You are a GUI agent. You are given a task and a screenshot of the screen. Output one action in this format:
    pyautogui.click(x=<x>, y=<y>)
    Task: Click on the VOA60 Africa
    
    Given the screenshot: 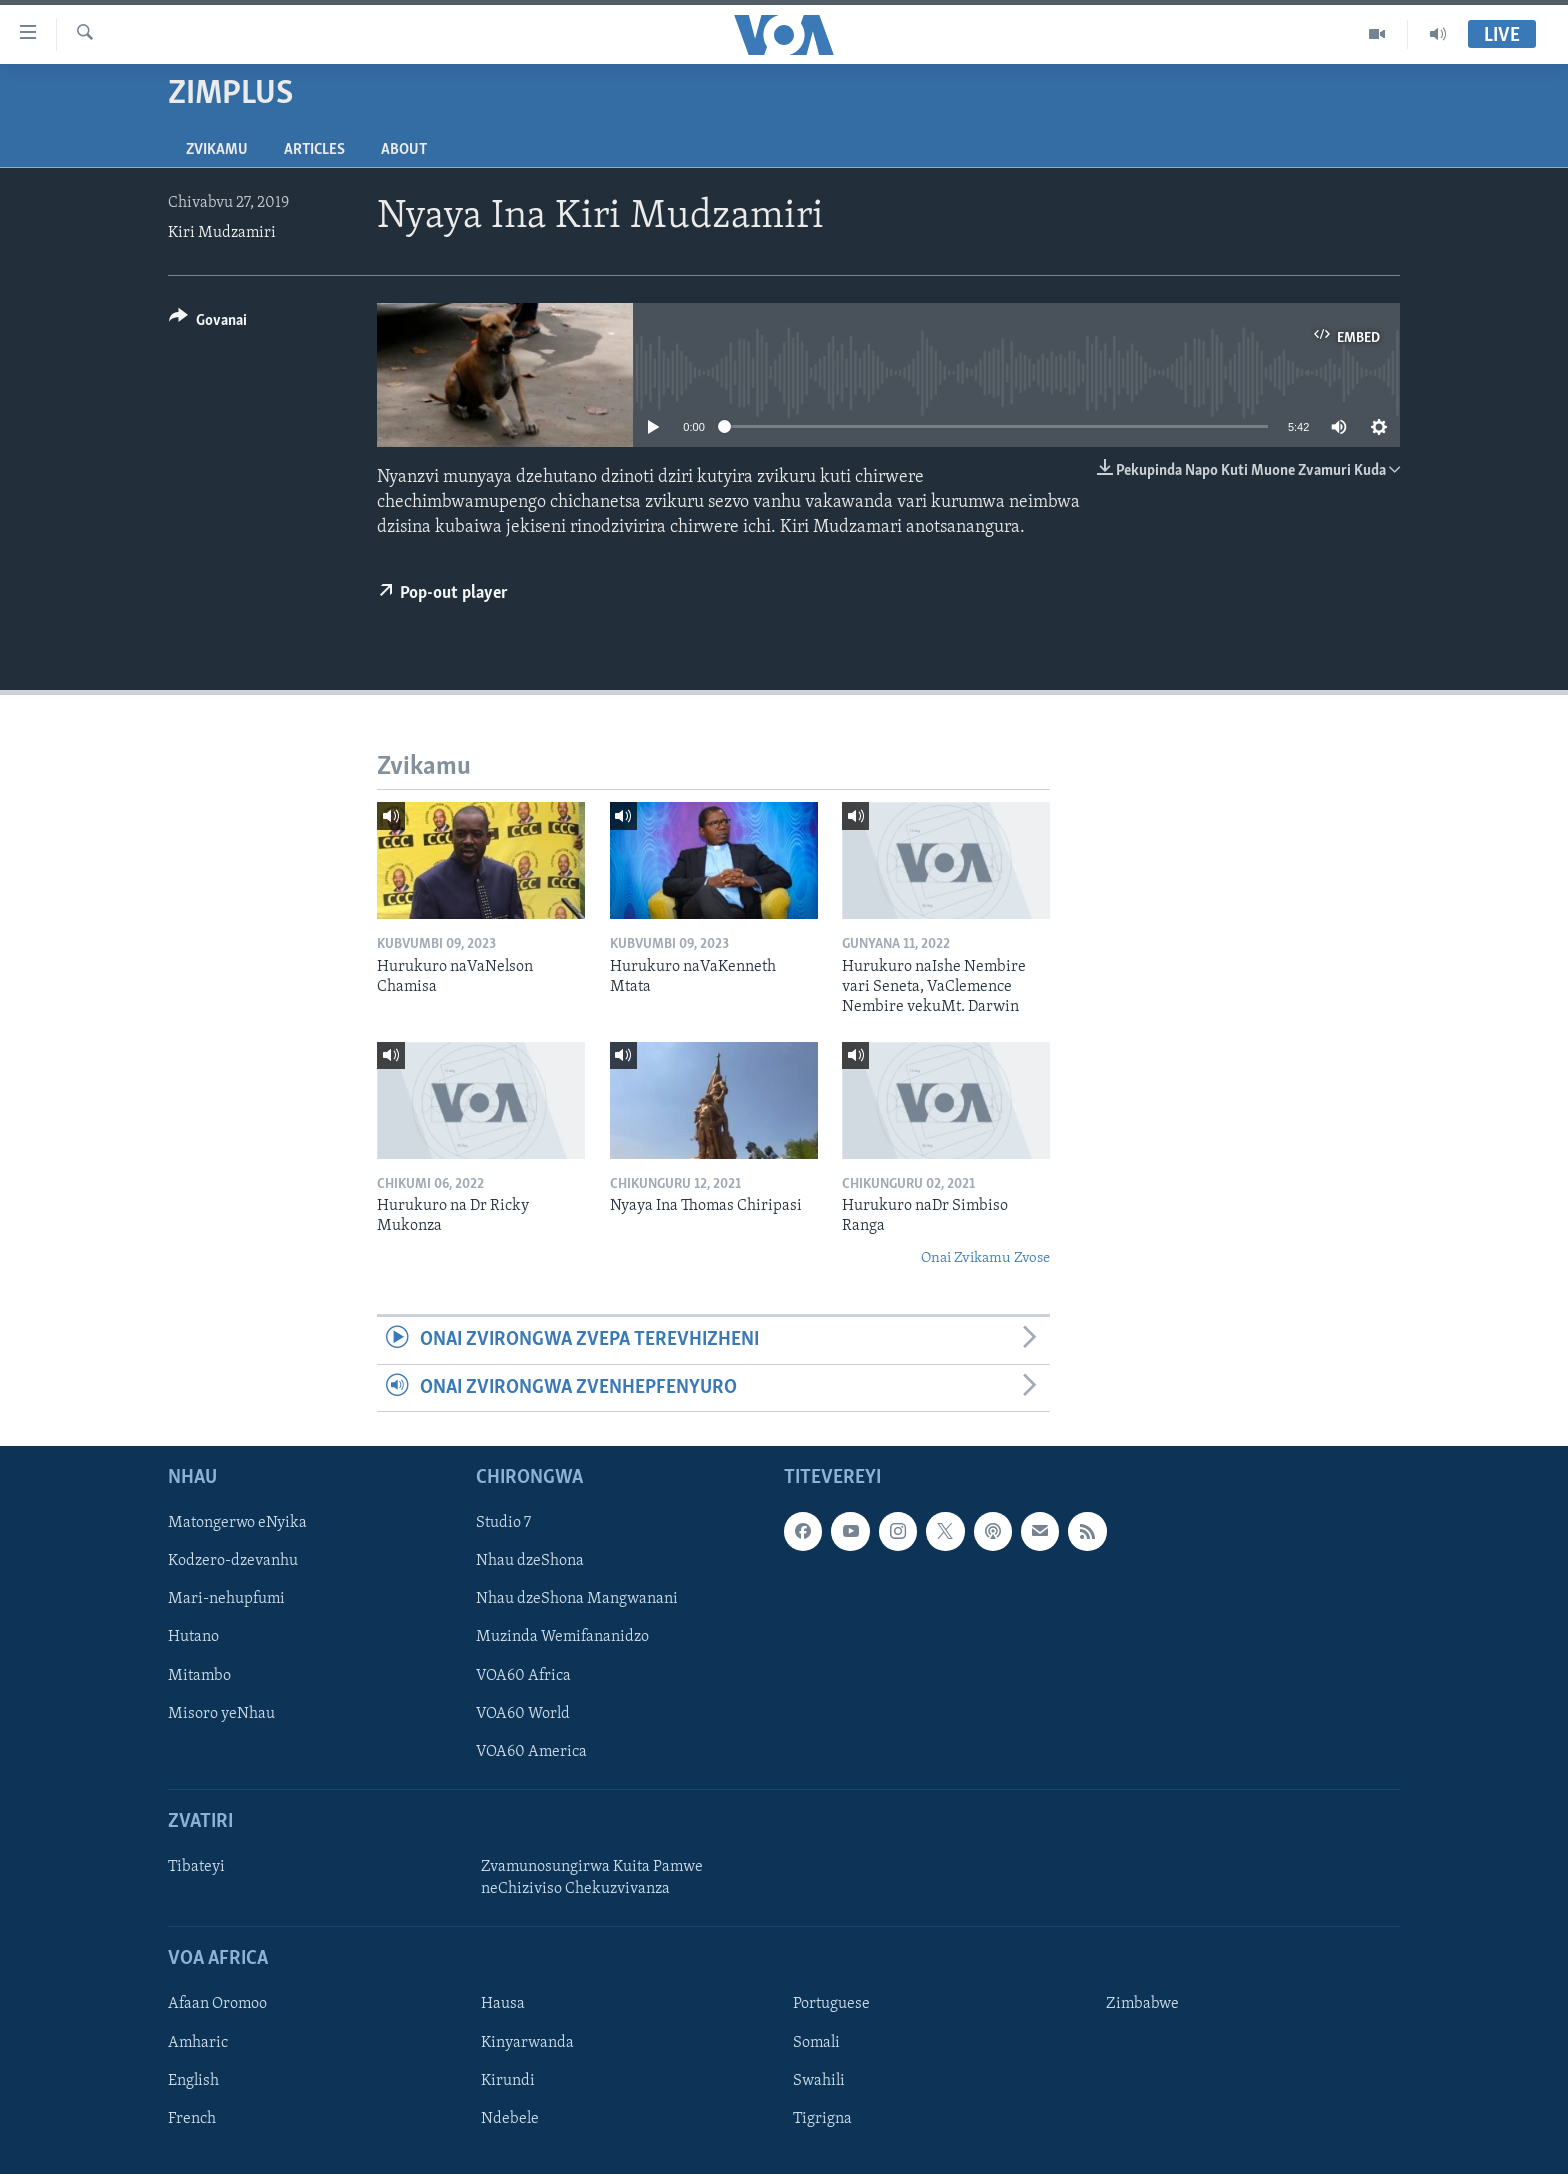 What is the action you would take?
    pyautogui.click(x=523, y=1675)
    